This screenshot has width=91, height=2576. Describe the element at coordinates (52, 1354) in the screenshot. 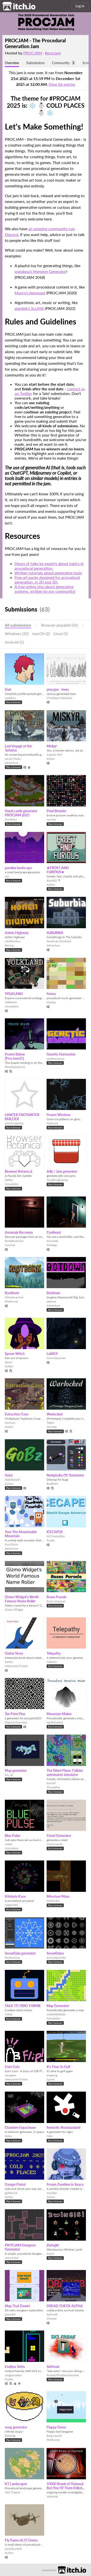

I see `LabX19` at that location.